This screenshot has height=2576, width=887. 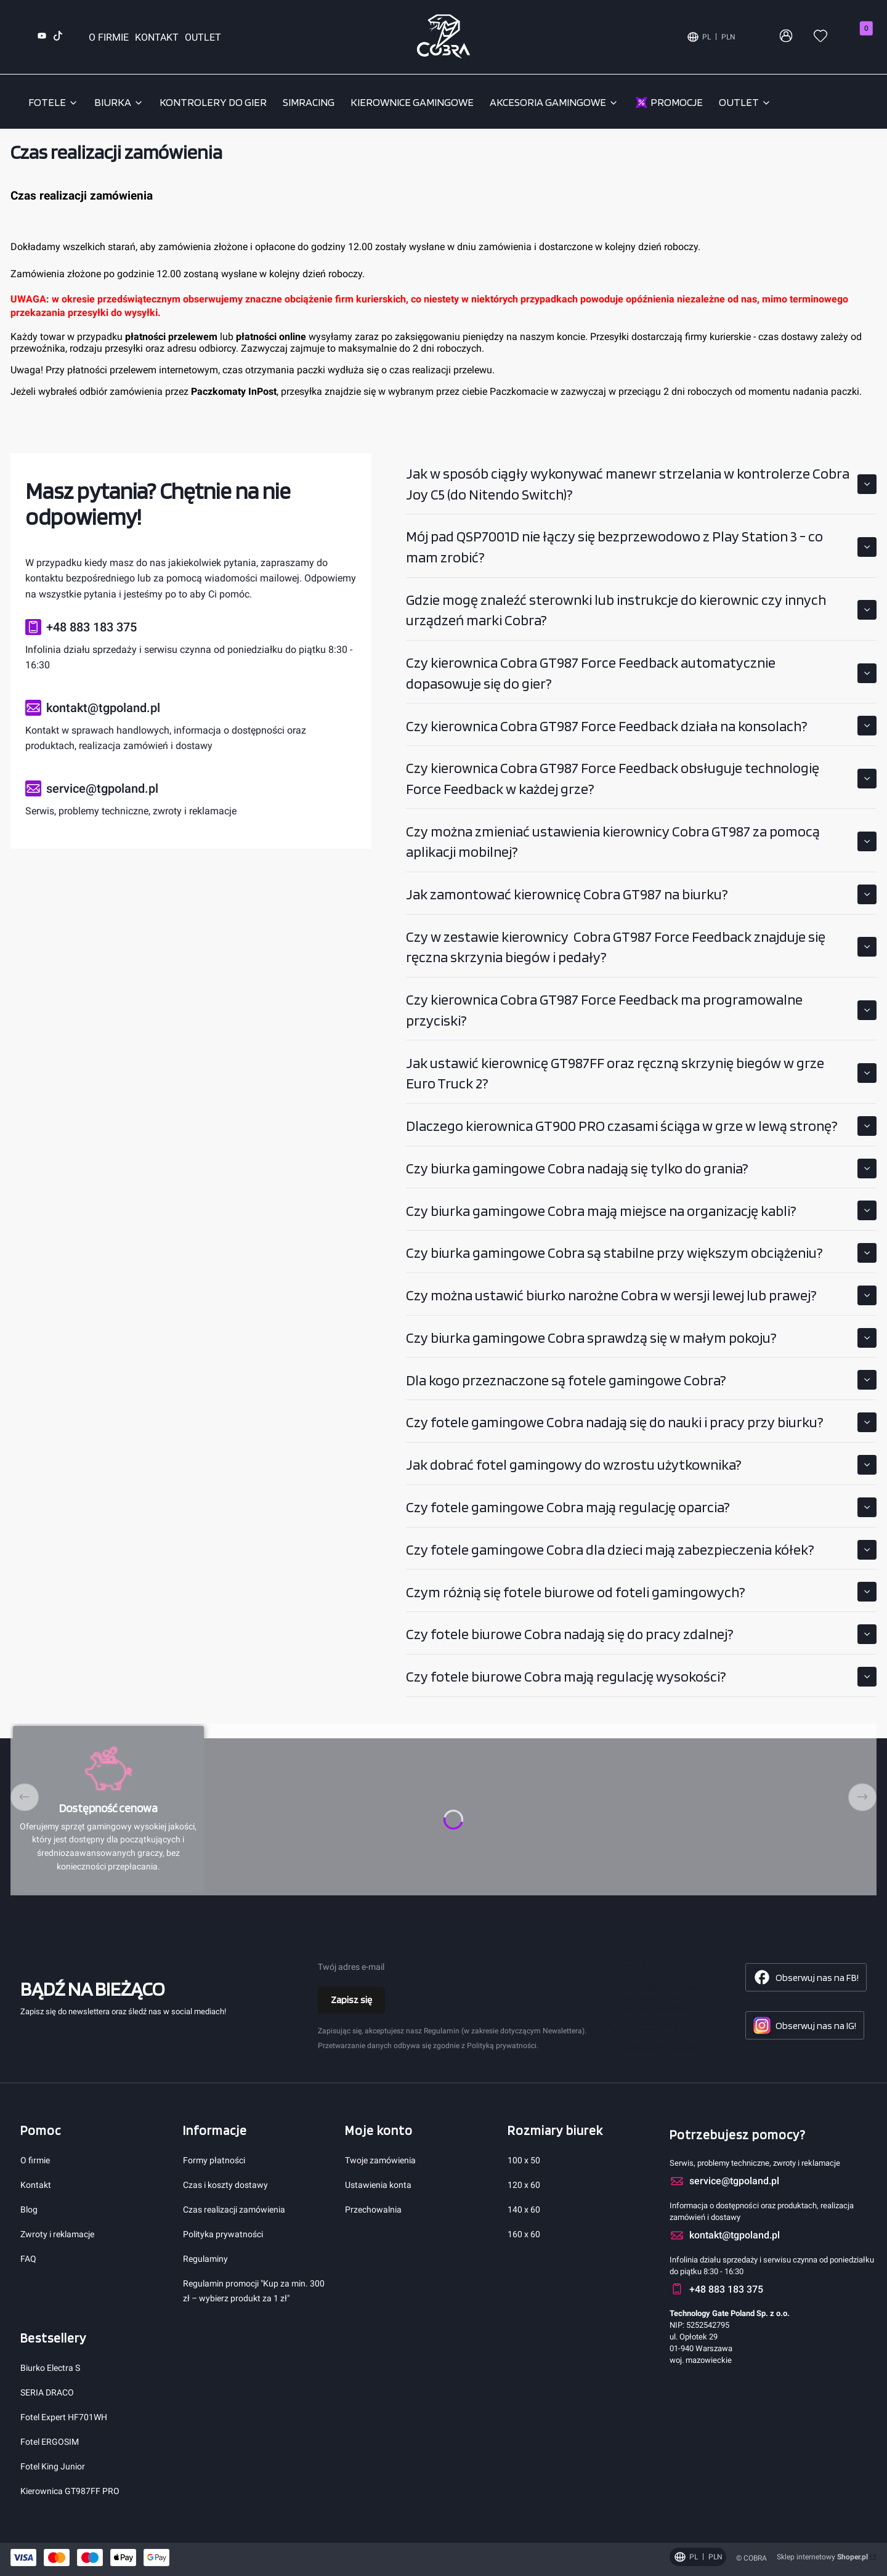 I want to click on +48 883 183 375 [Telefon + 4 8 8 8 3 1 8 3 3 7 5], so click(x=656, y=2027).